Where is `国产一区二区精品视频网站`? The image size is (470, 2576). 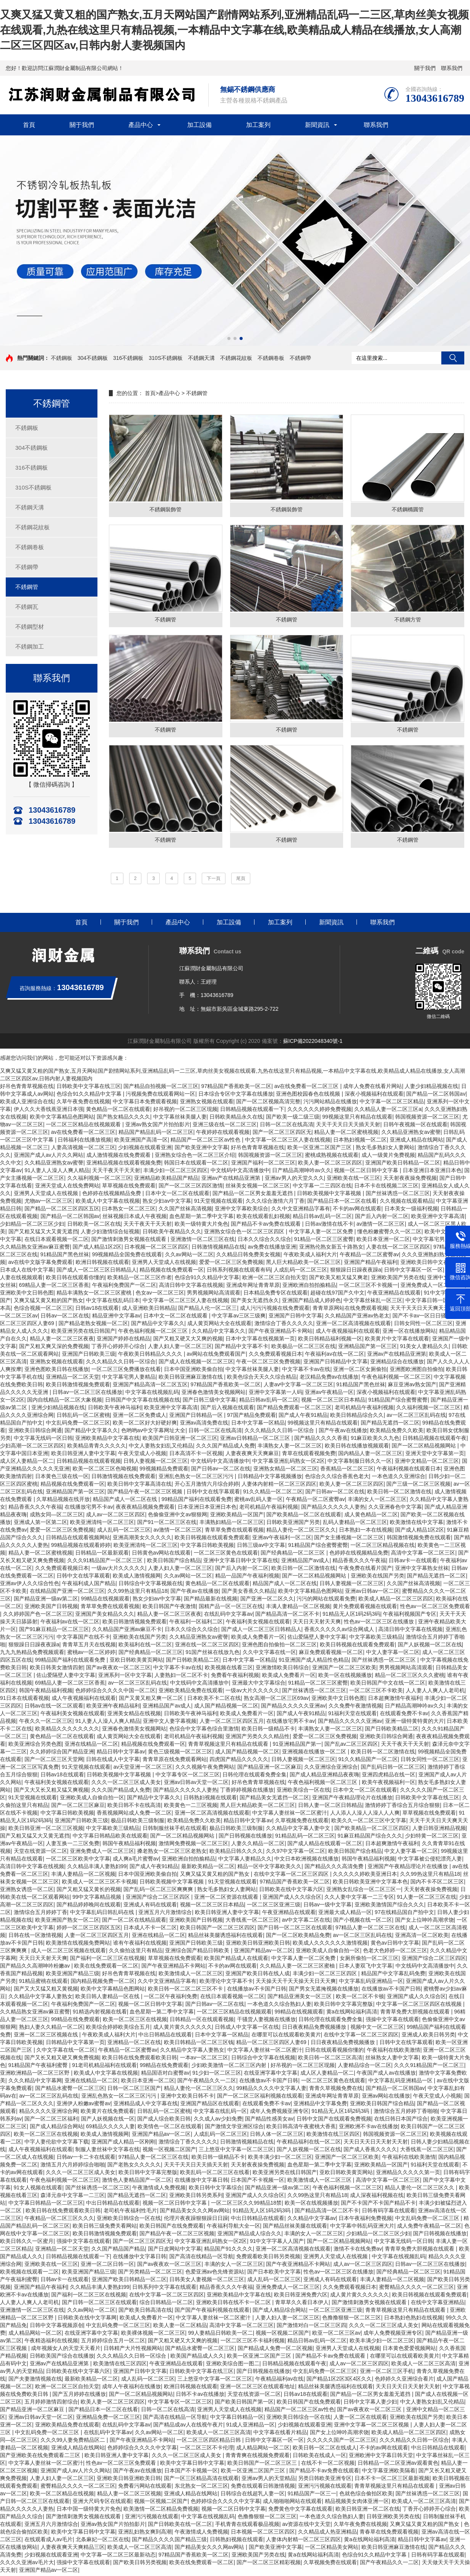
国产一区二区精品视频网站 is located at coordinates (424, 1448).